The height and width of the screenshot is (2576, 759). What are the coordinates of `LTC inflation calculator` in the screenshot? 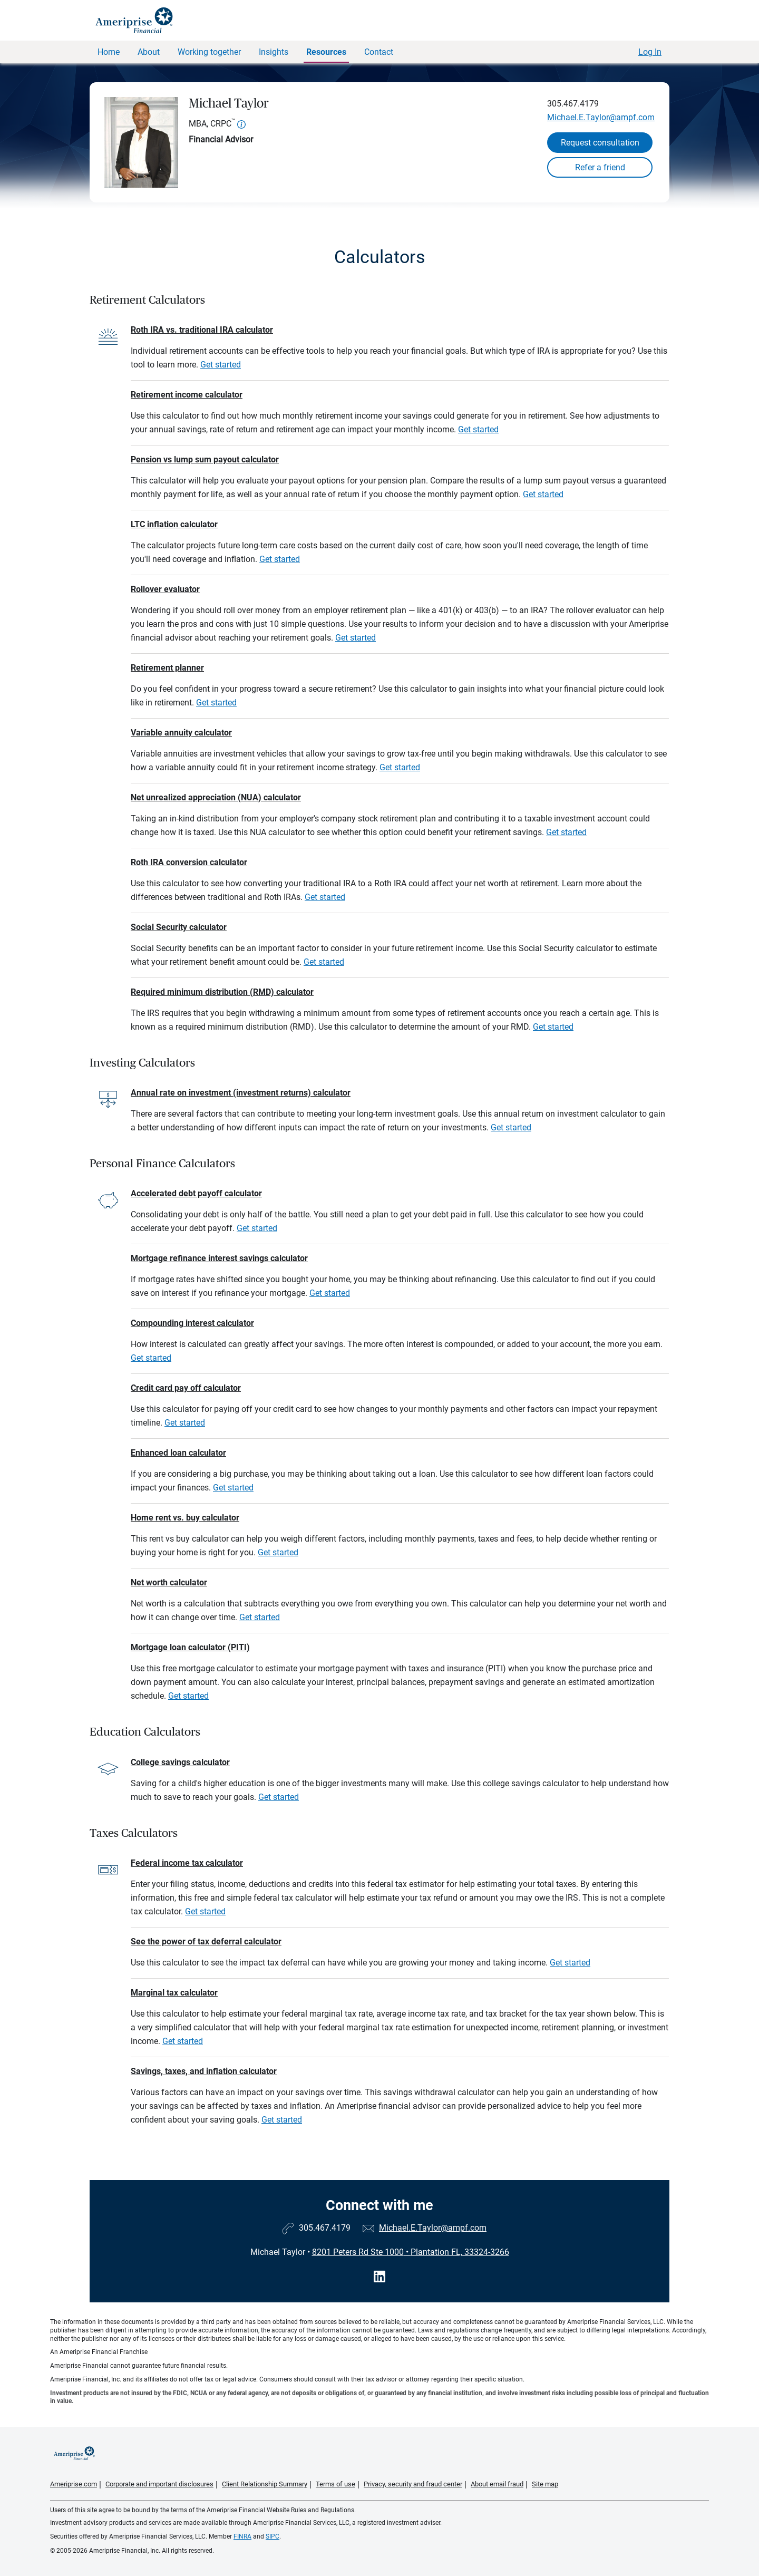 It's located at (174, 524).